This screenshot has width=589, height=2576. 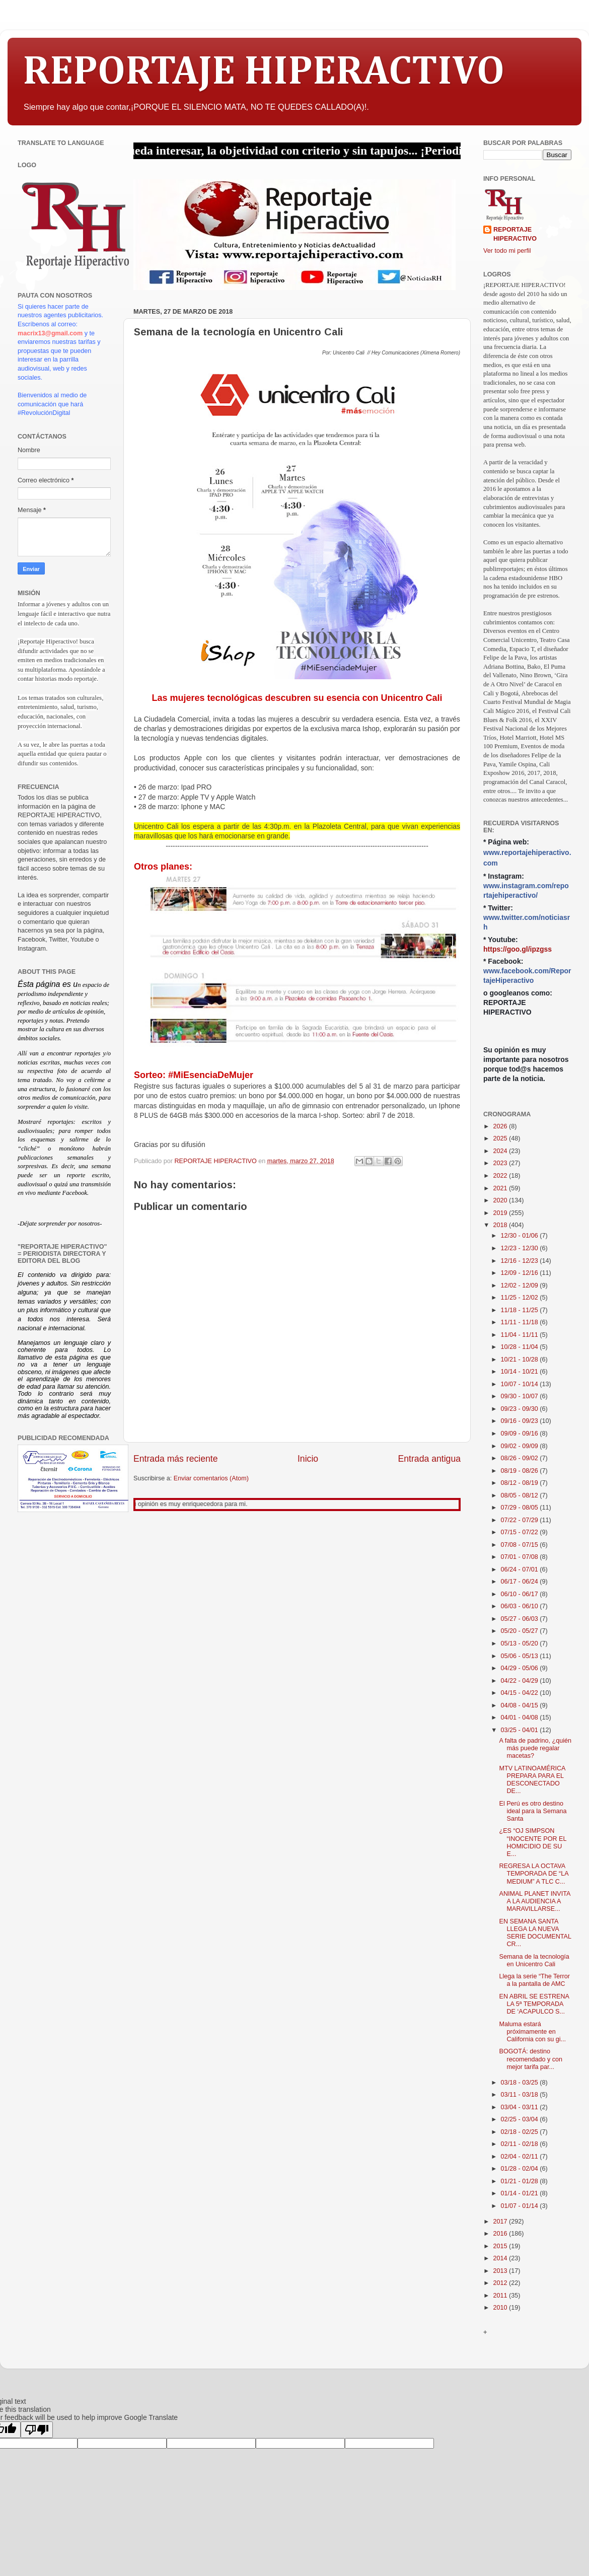 I want to click on 2022, so click(x=501, y=1175).